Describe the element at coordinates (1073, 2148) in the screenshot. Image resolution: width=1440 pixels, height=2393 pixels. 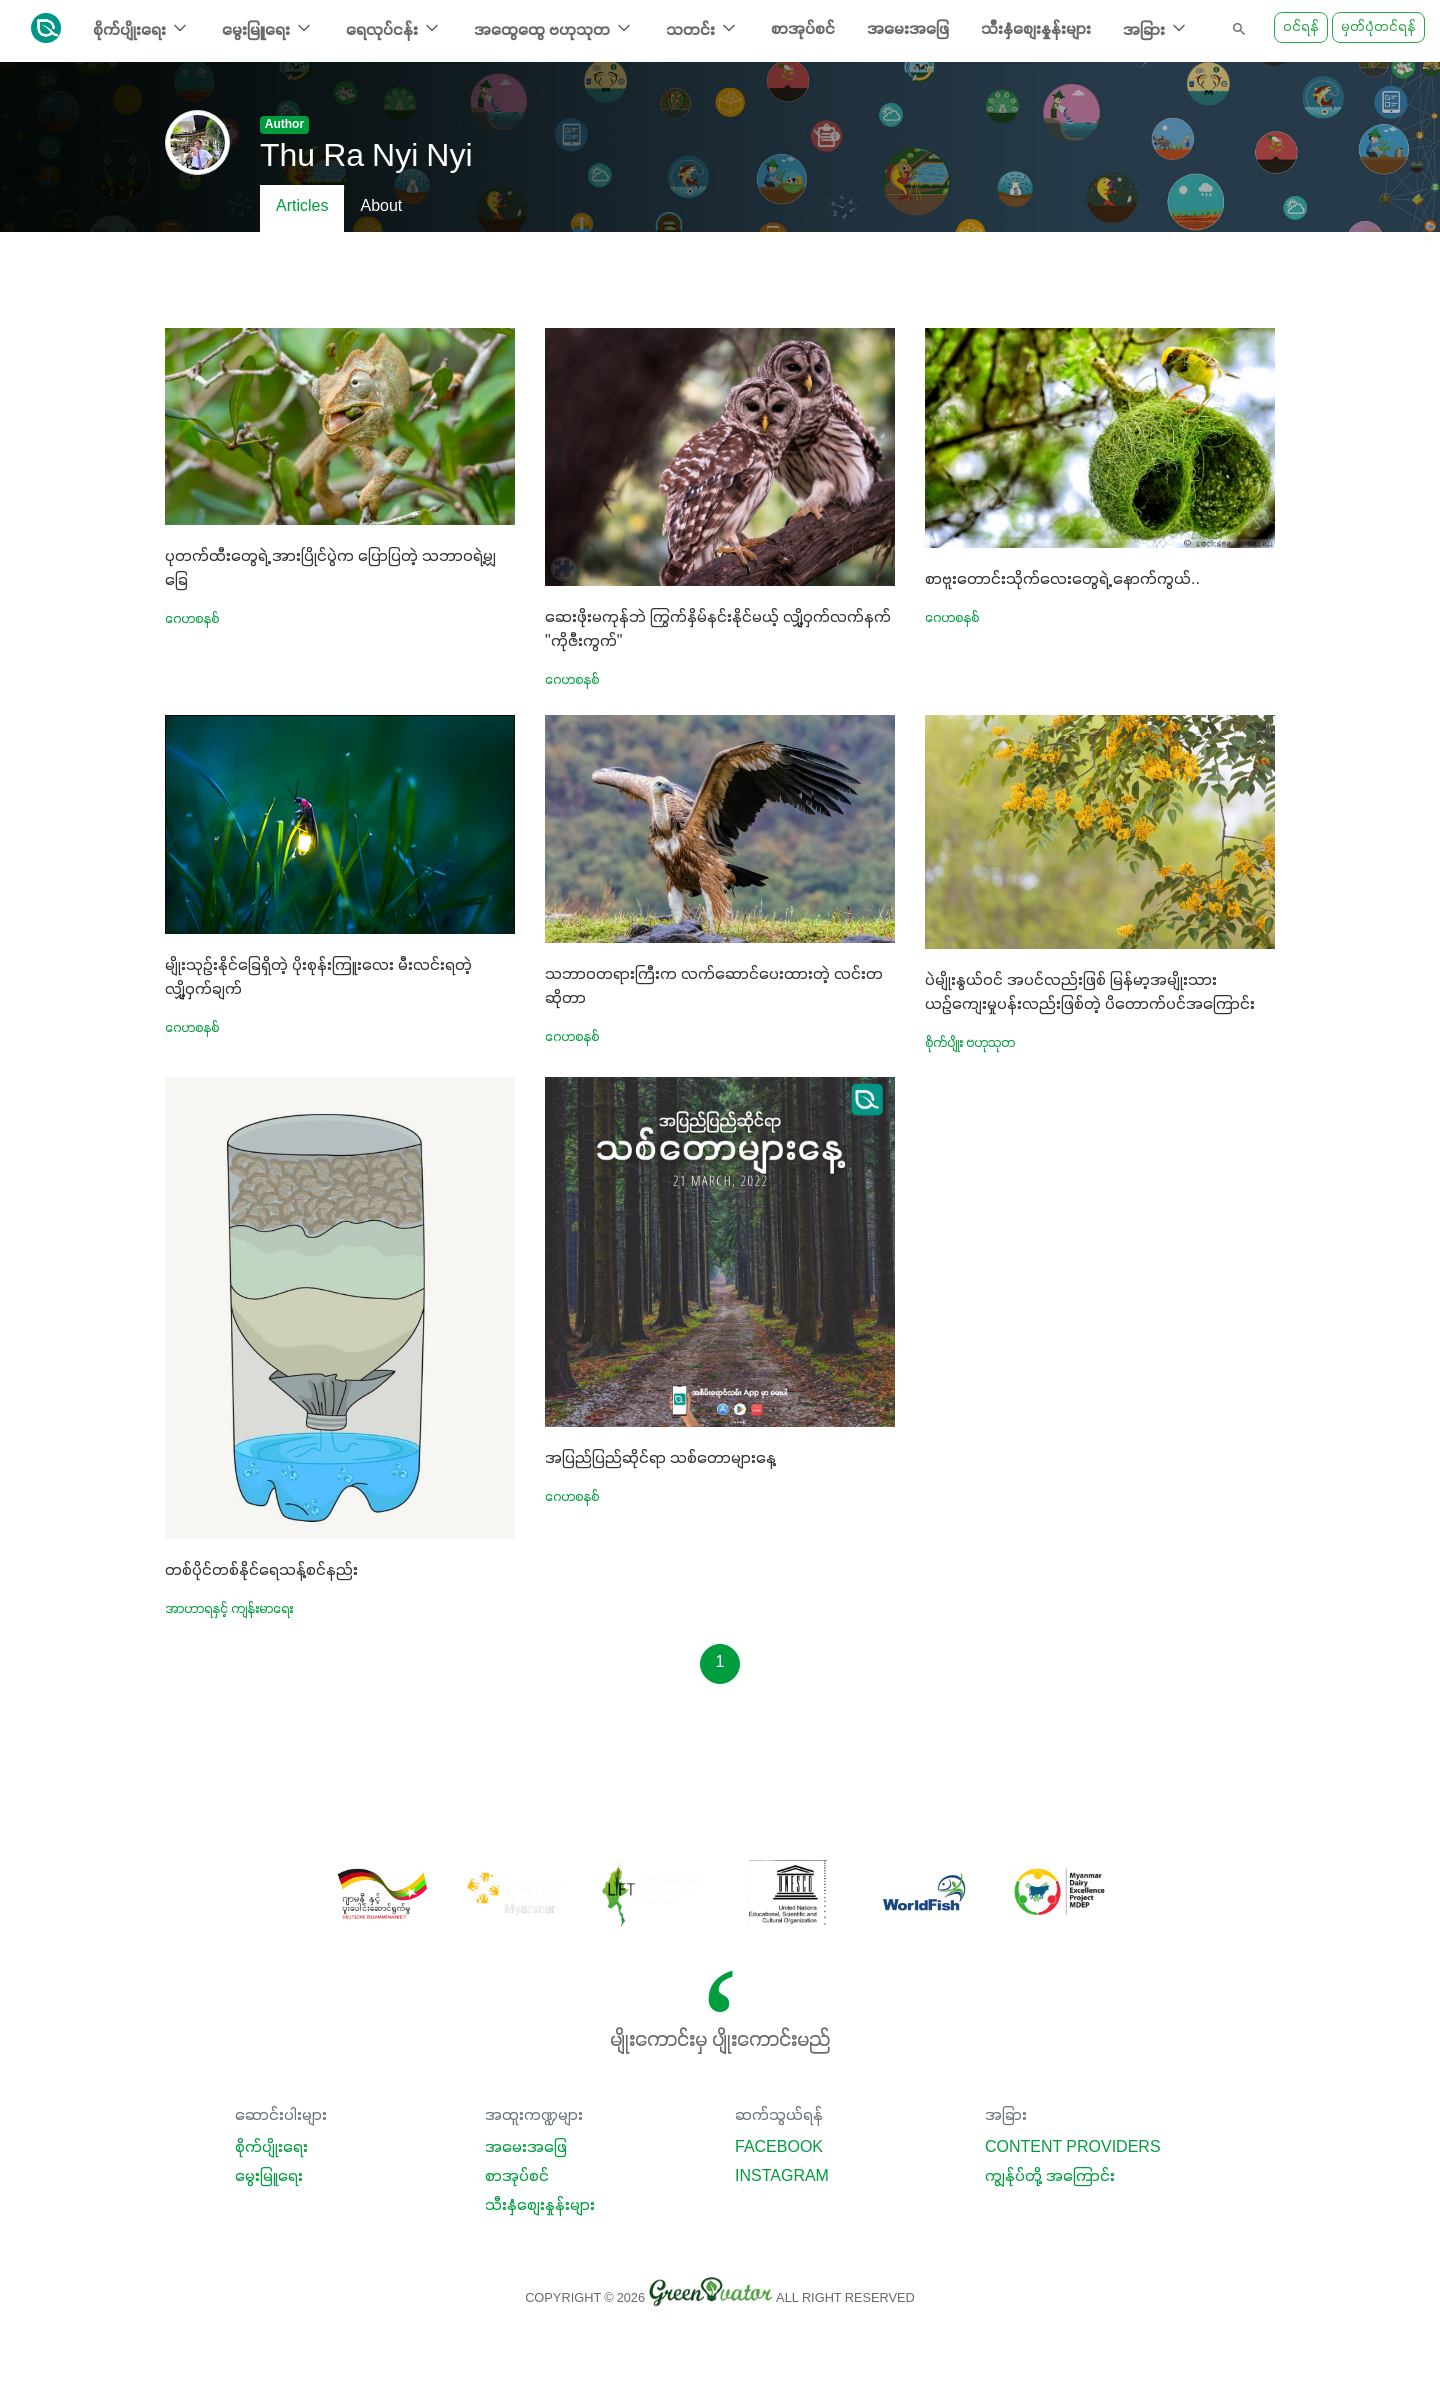
I see `Content Providers` at that location.